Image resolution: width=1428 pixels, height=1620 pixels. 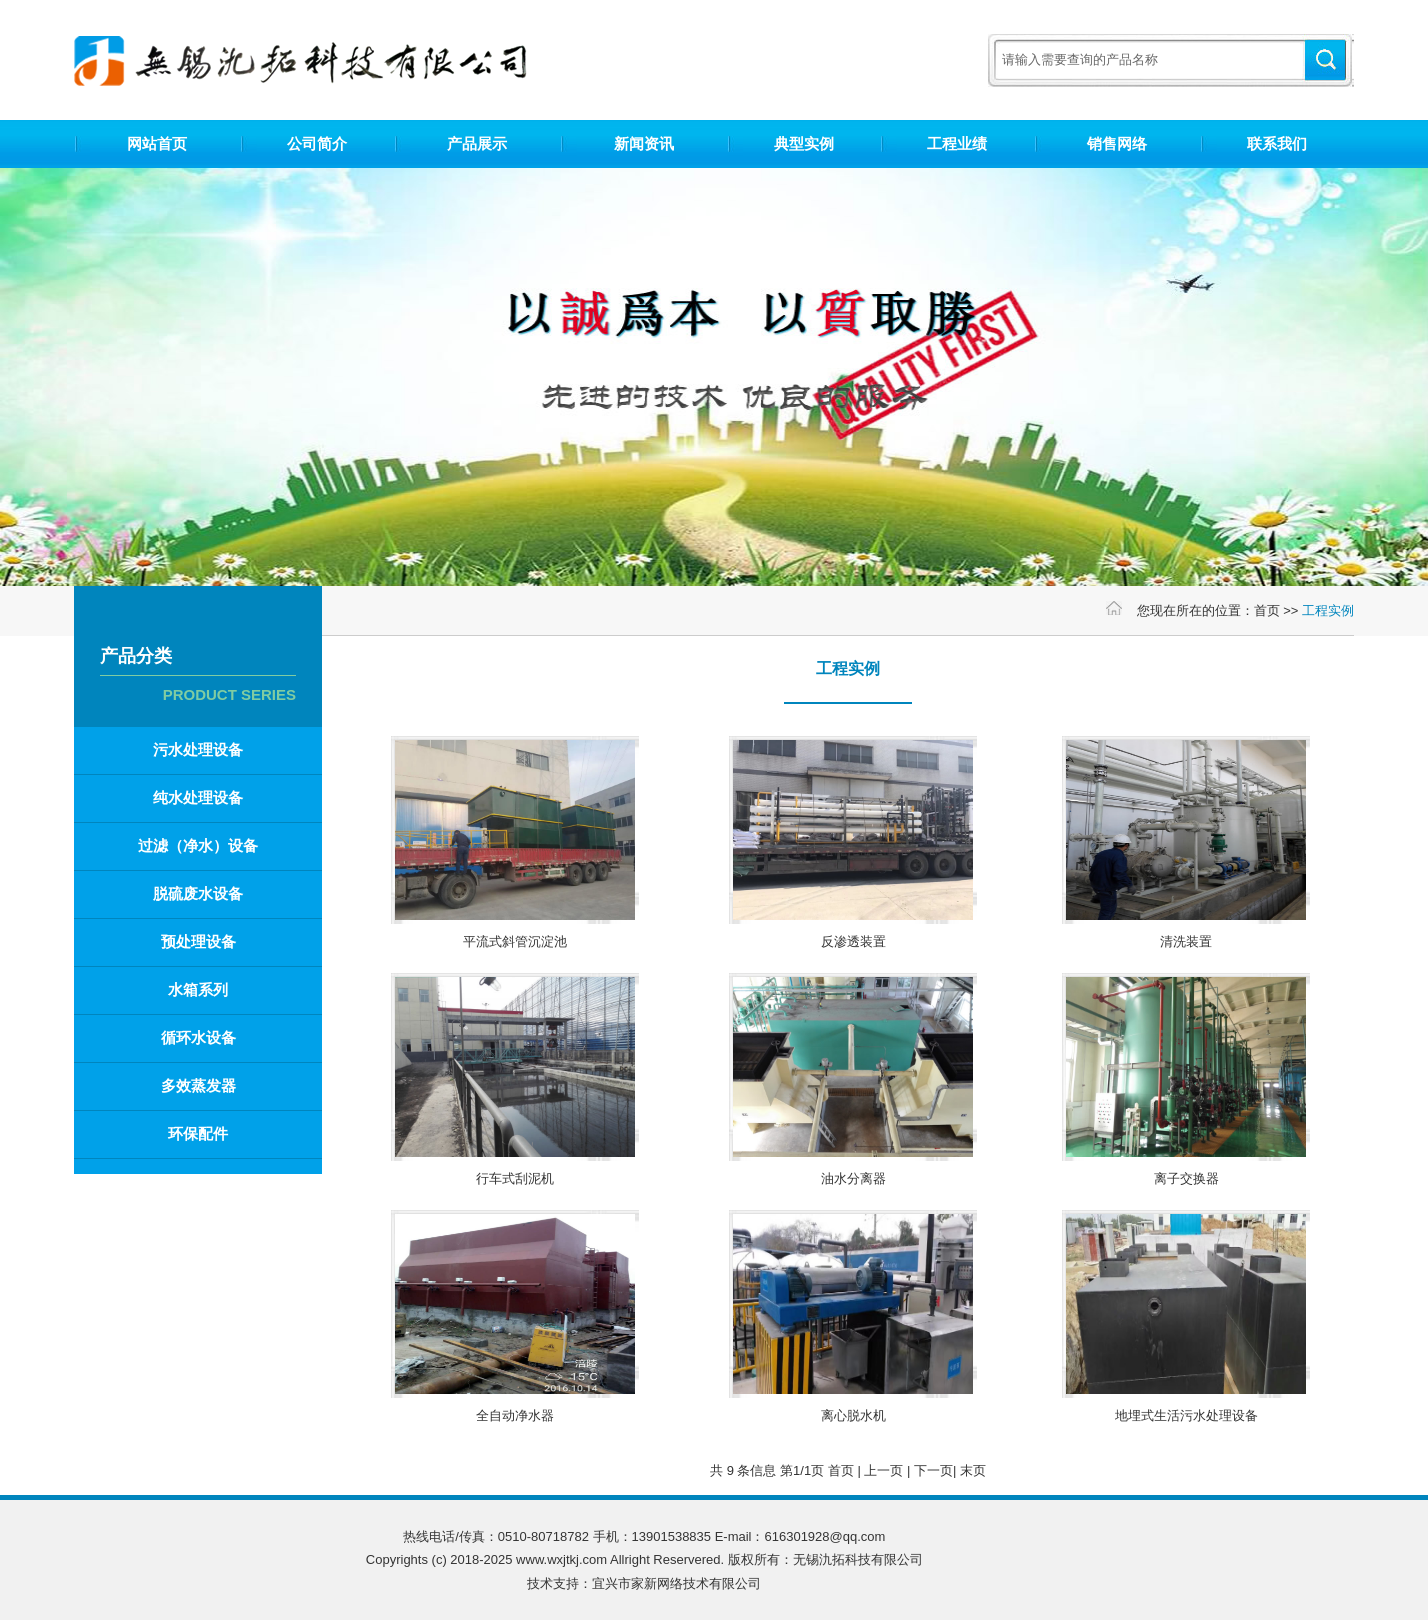 I want to click on 清洗装置, so click(x=1186, y=941).